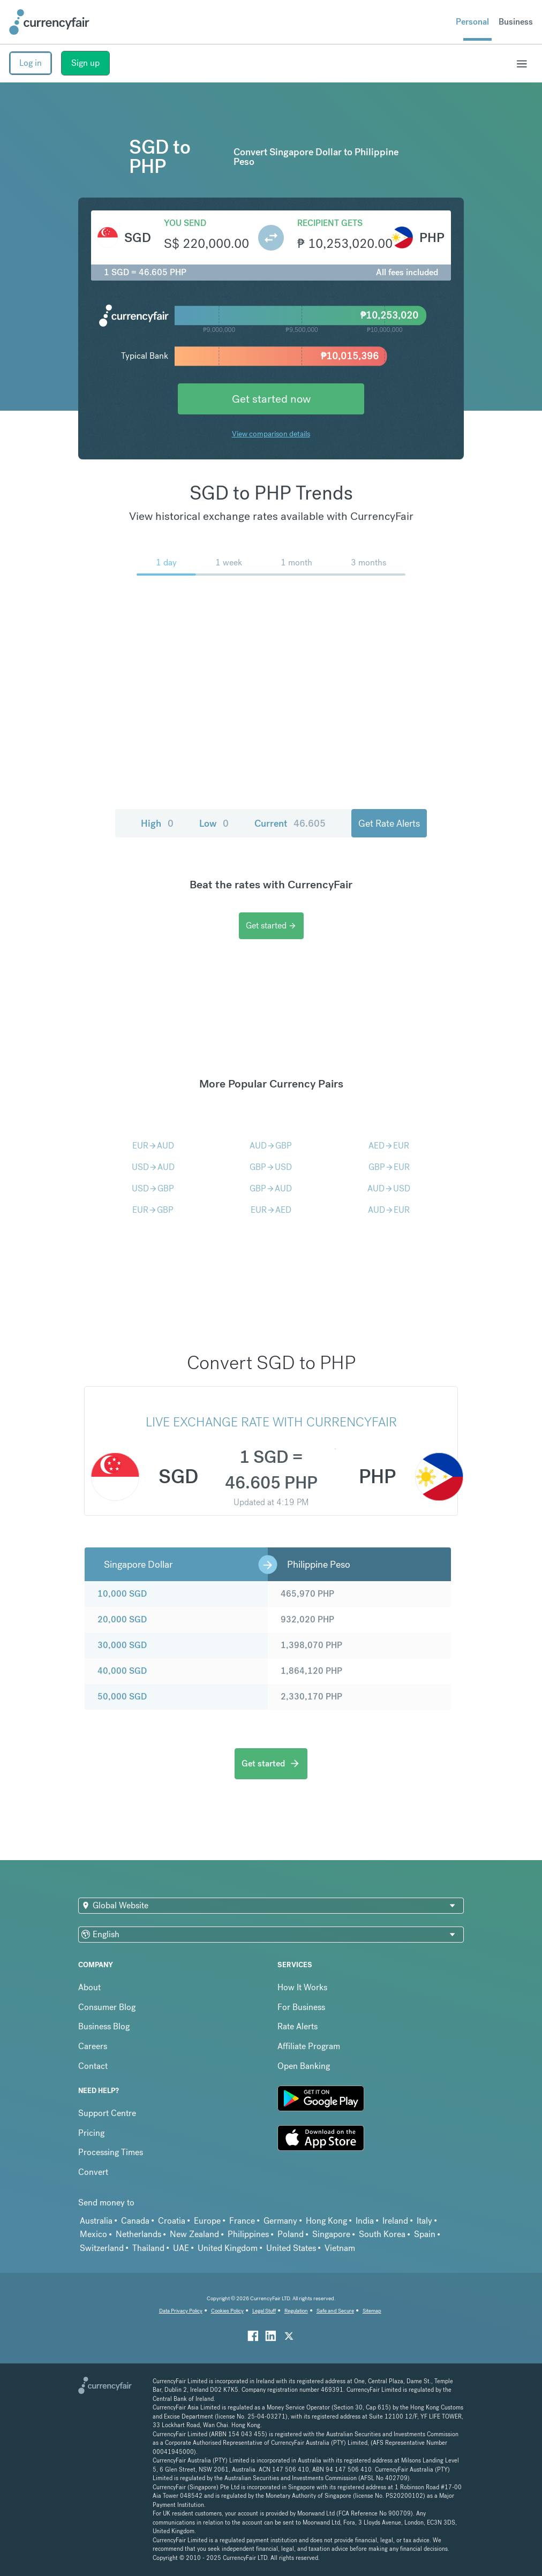  Describe the element at coordinates (185, 223) in the screenshot. I see `You send` at that location.